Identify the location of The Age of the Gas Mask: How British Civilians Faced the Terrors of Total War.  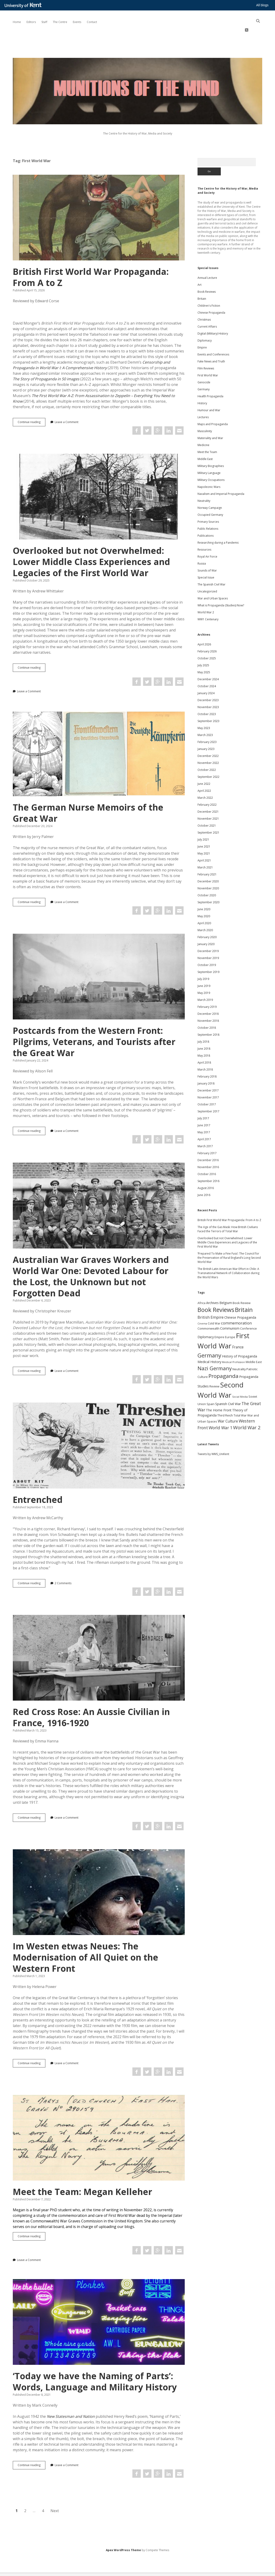
(228, 1214).